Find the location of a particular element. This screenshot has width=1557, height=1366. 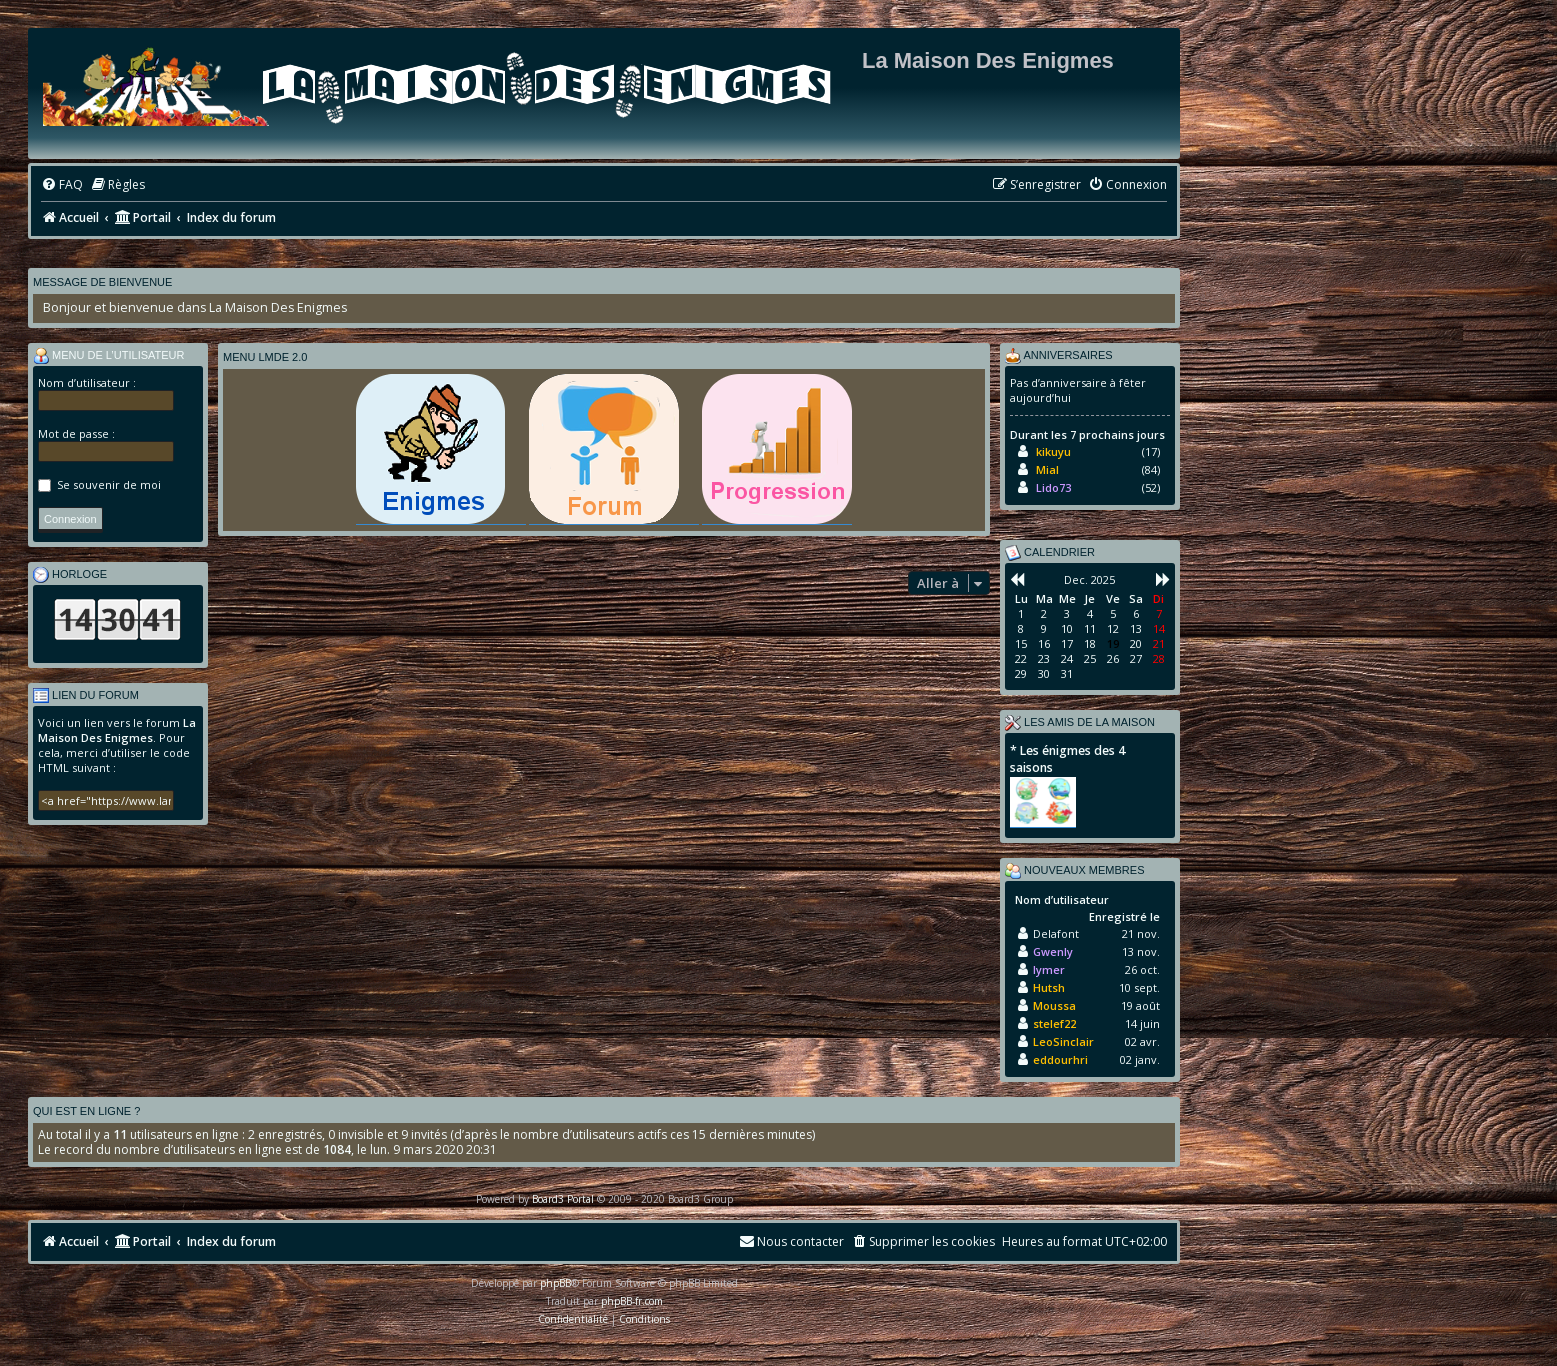

stelef22 is located at coordinates (1054, 1023).